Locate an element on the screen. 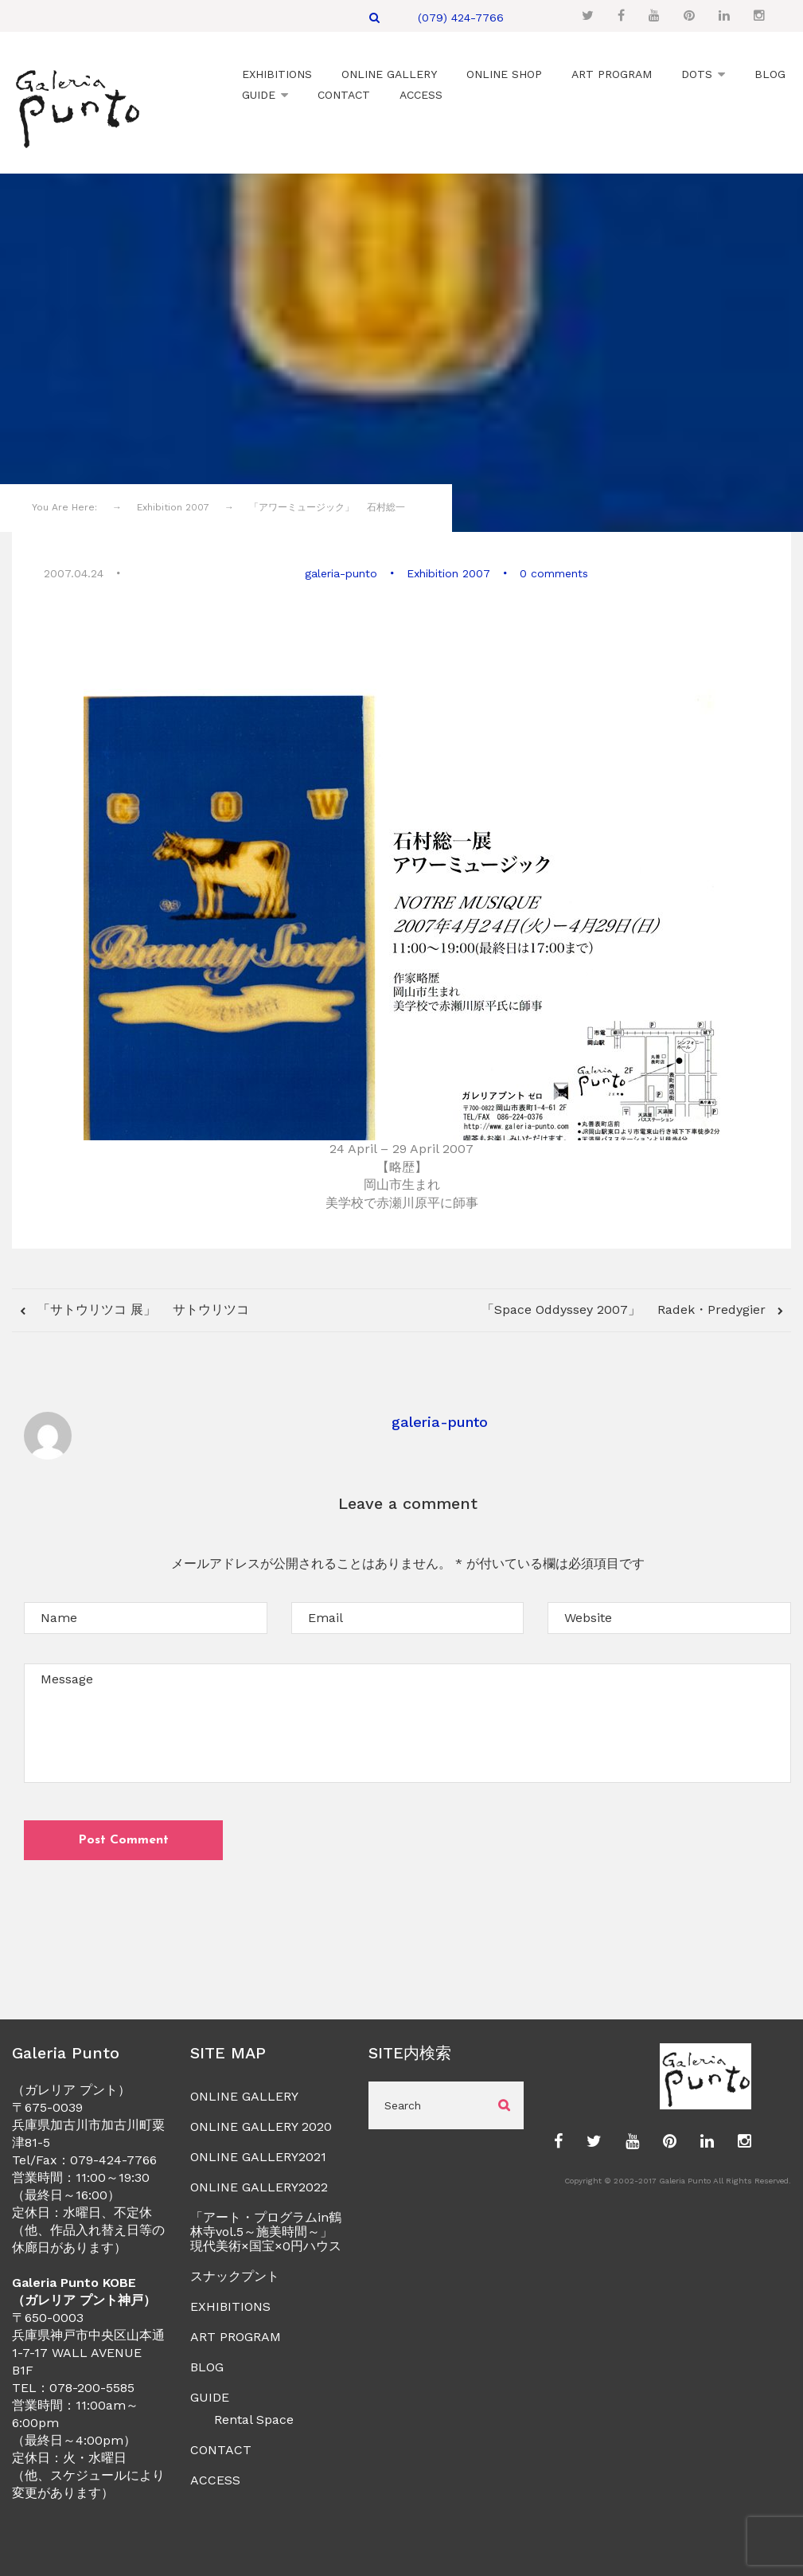 This screenshot has width=803, height=2576. ONLINE GALLERY is located at coordinates (244, 2096).